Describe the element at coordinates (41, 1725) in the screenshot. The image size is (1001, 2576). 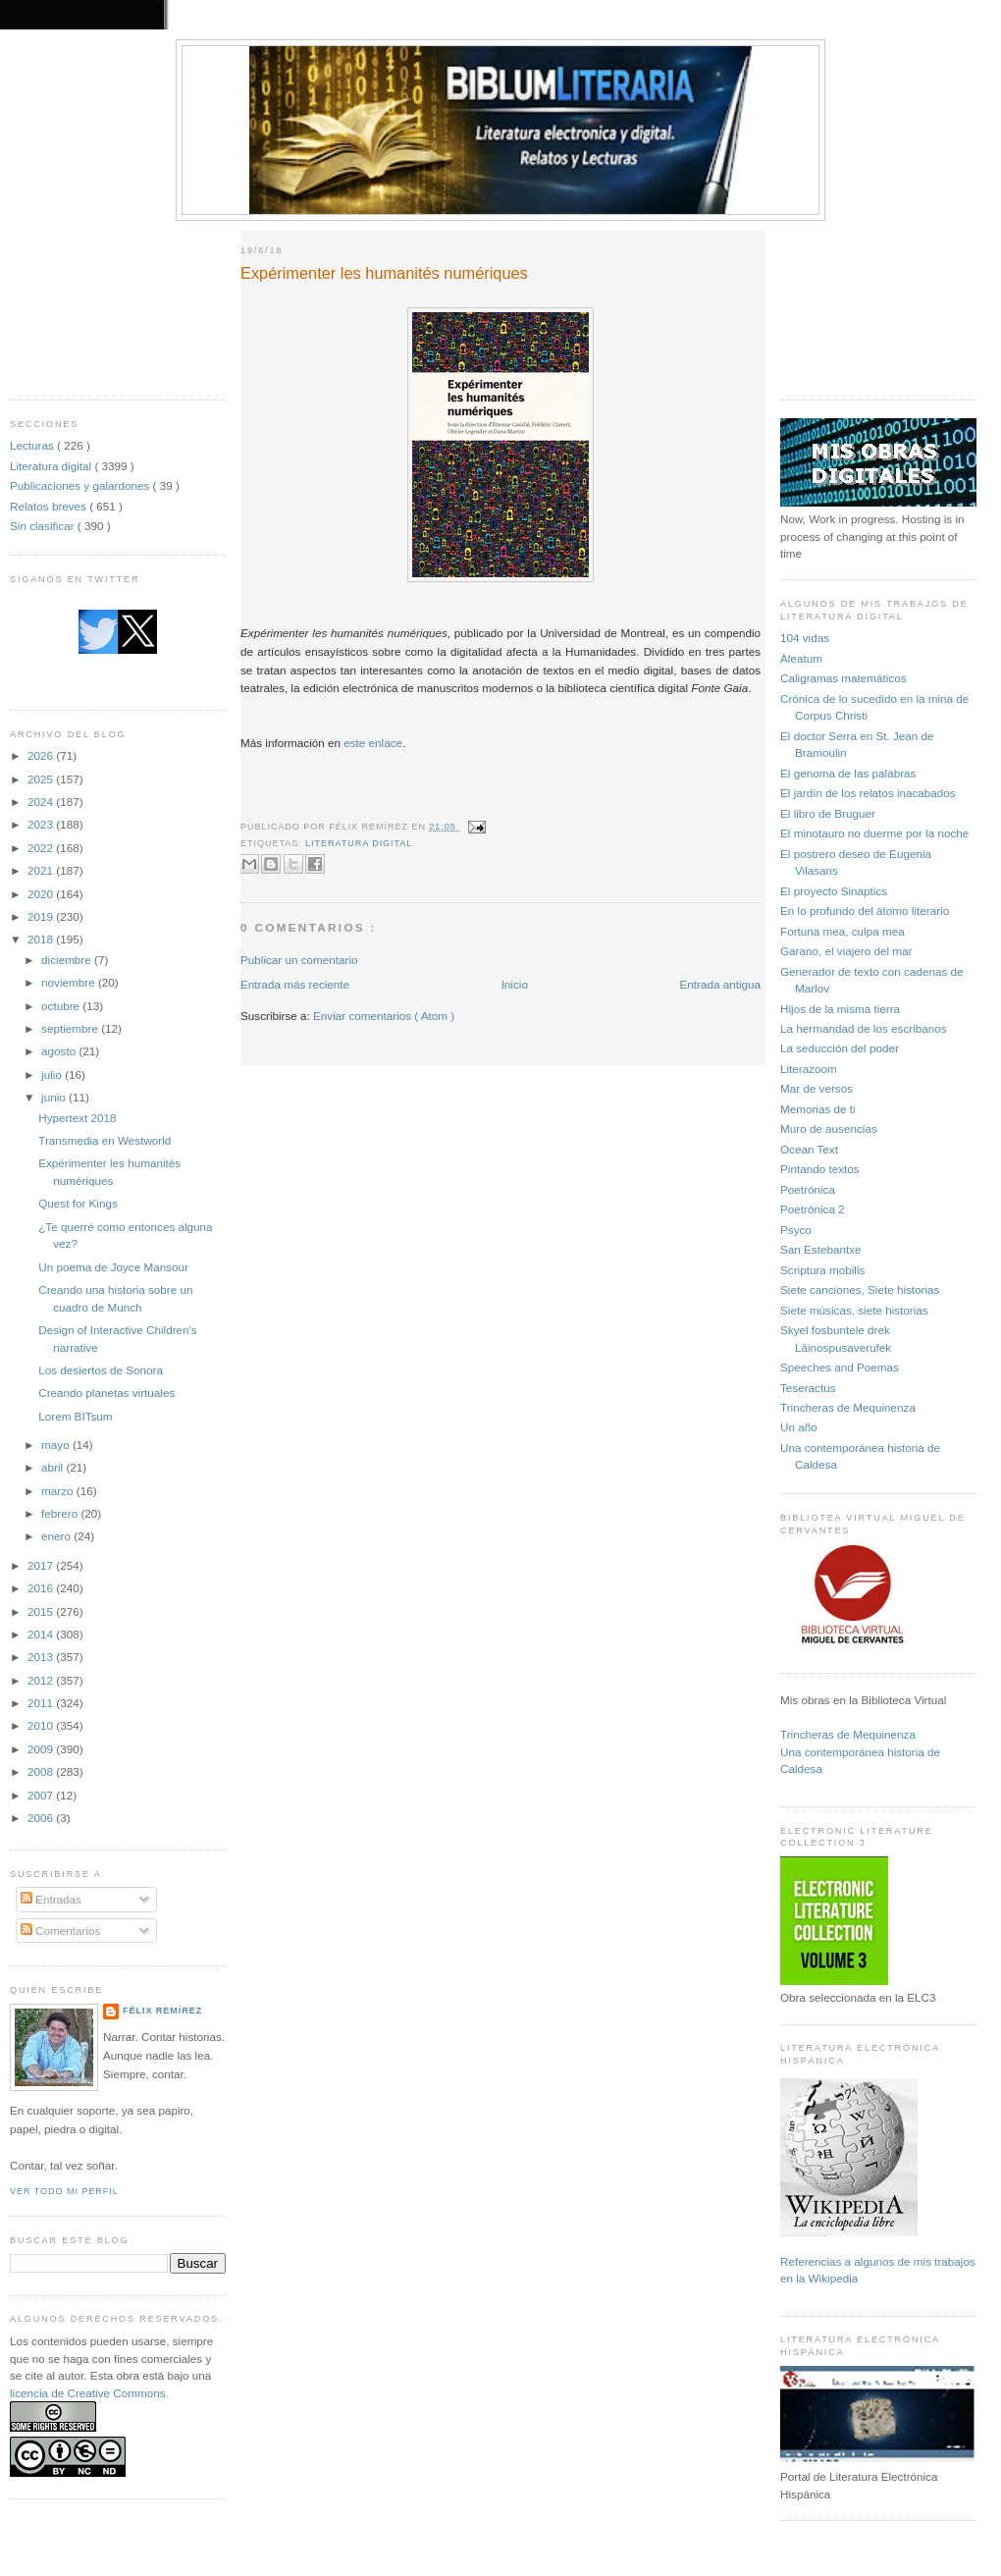
I see `2010` at that location.